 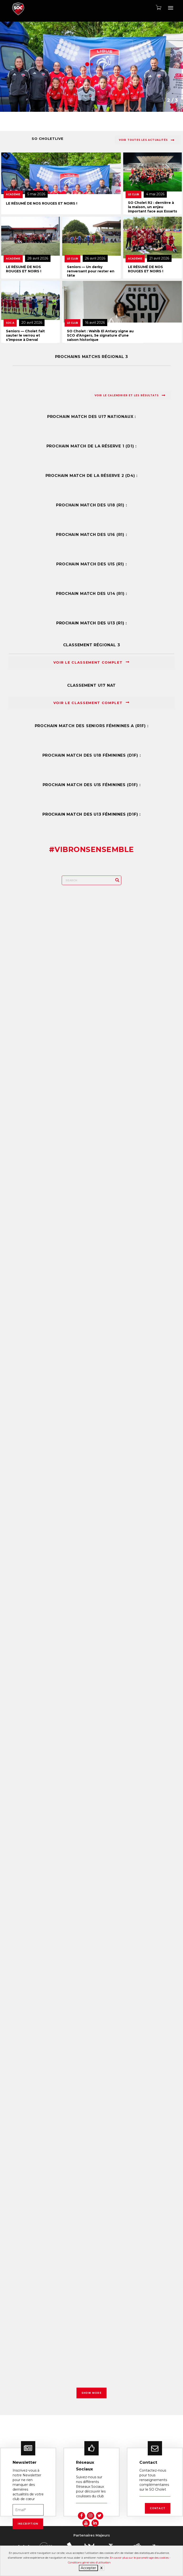 What do you see at coordinates (13, 194) in the screenshot?
I see `Académie` at bounding box center [13, 194].